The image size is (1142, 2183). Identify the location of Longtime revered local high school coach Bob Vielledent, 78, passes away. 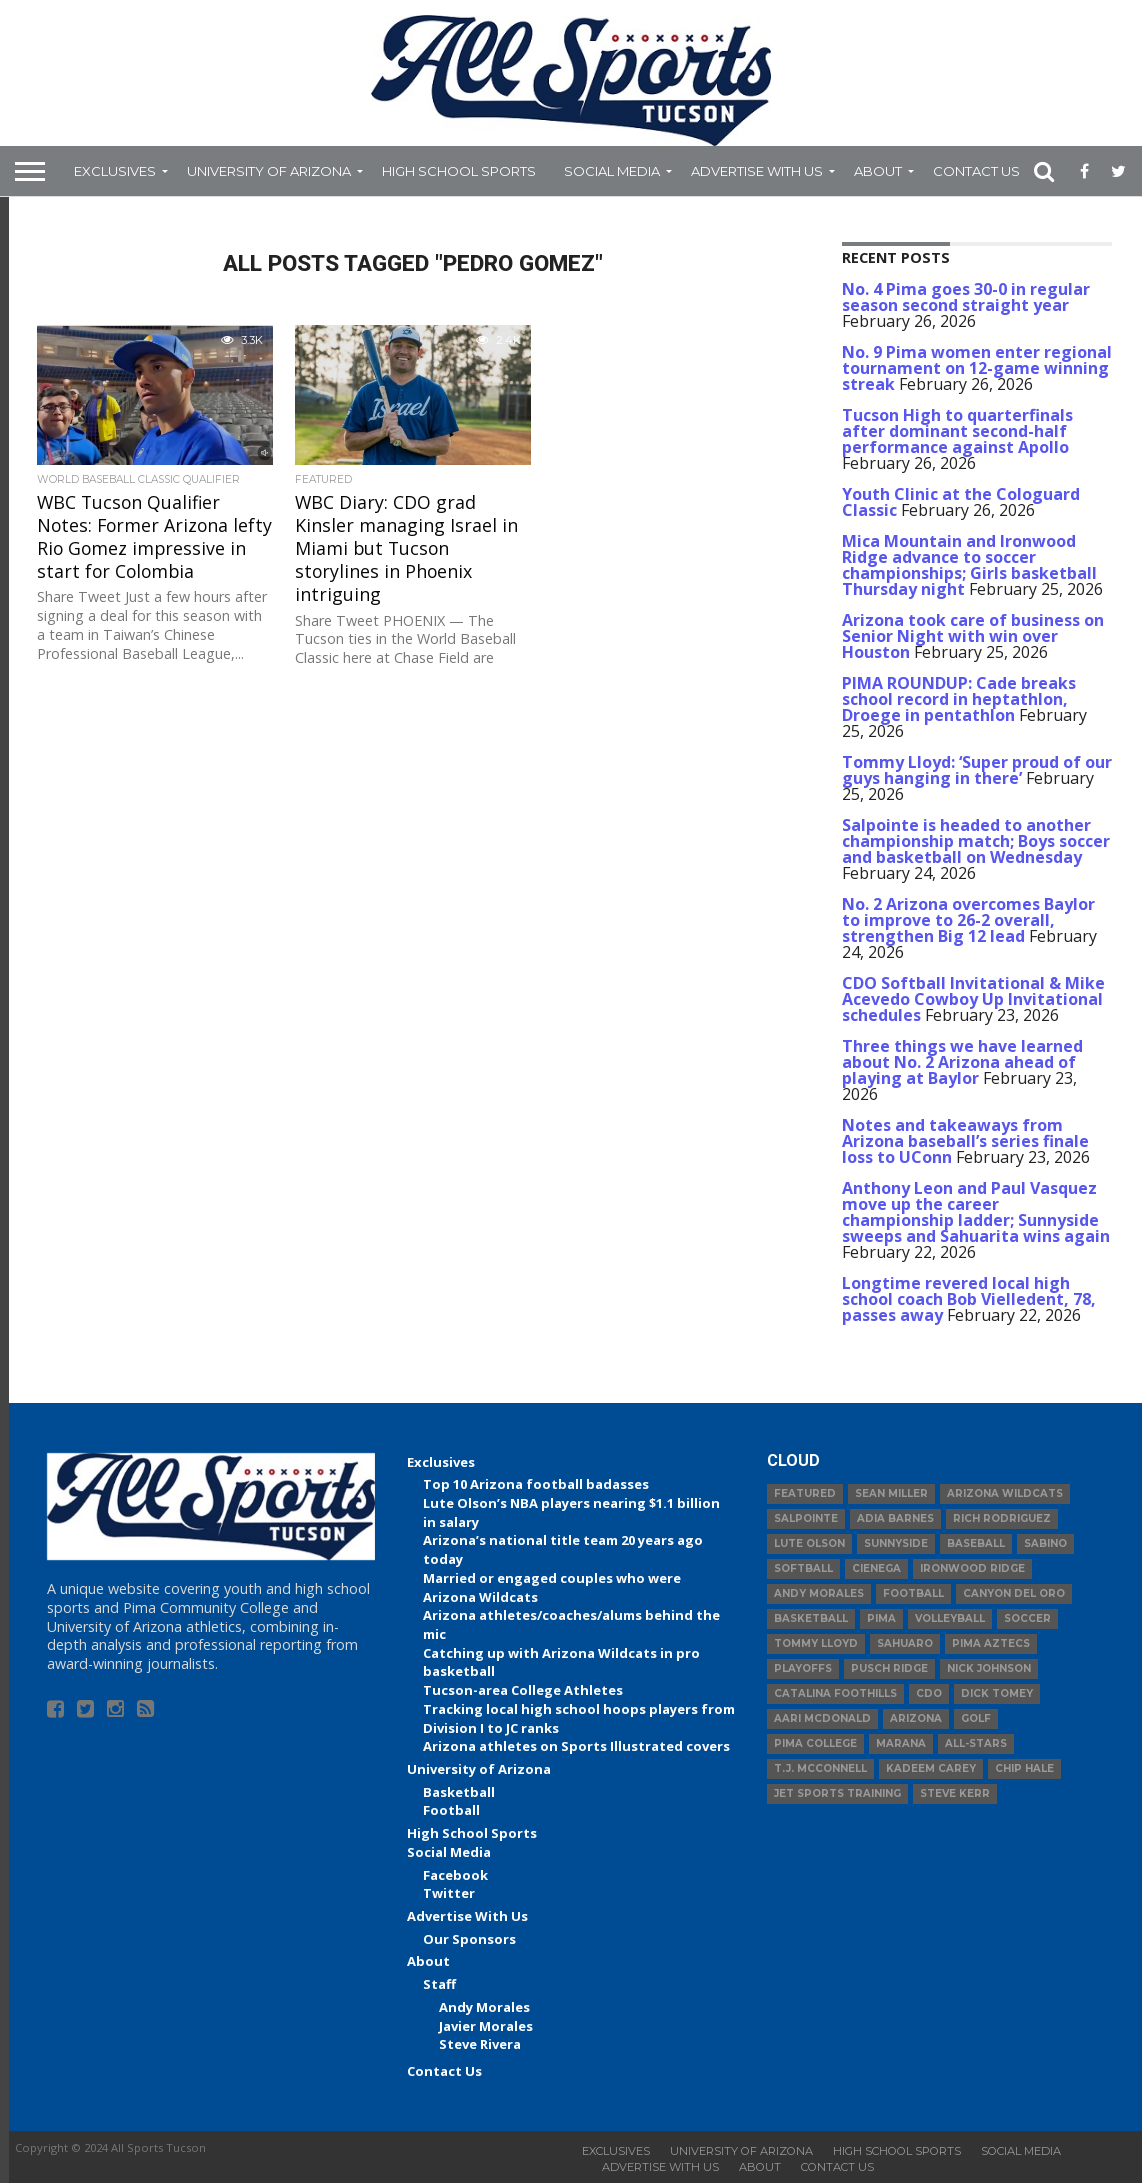
(969, 1299).